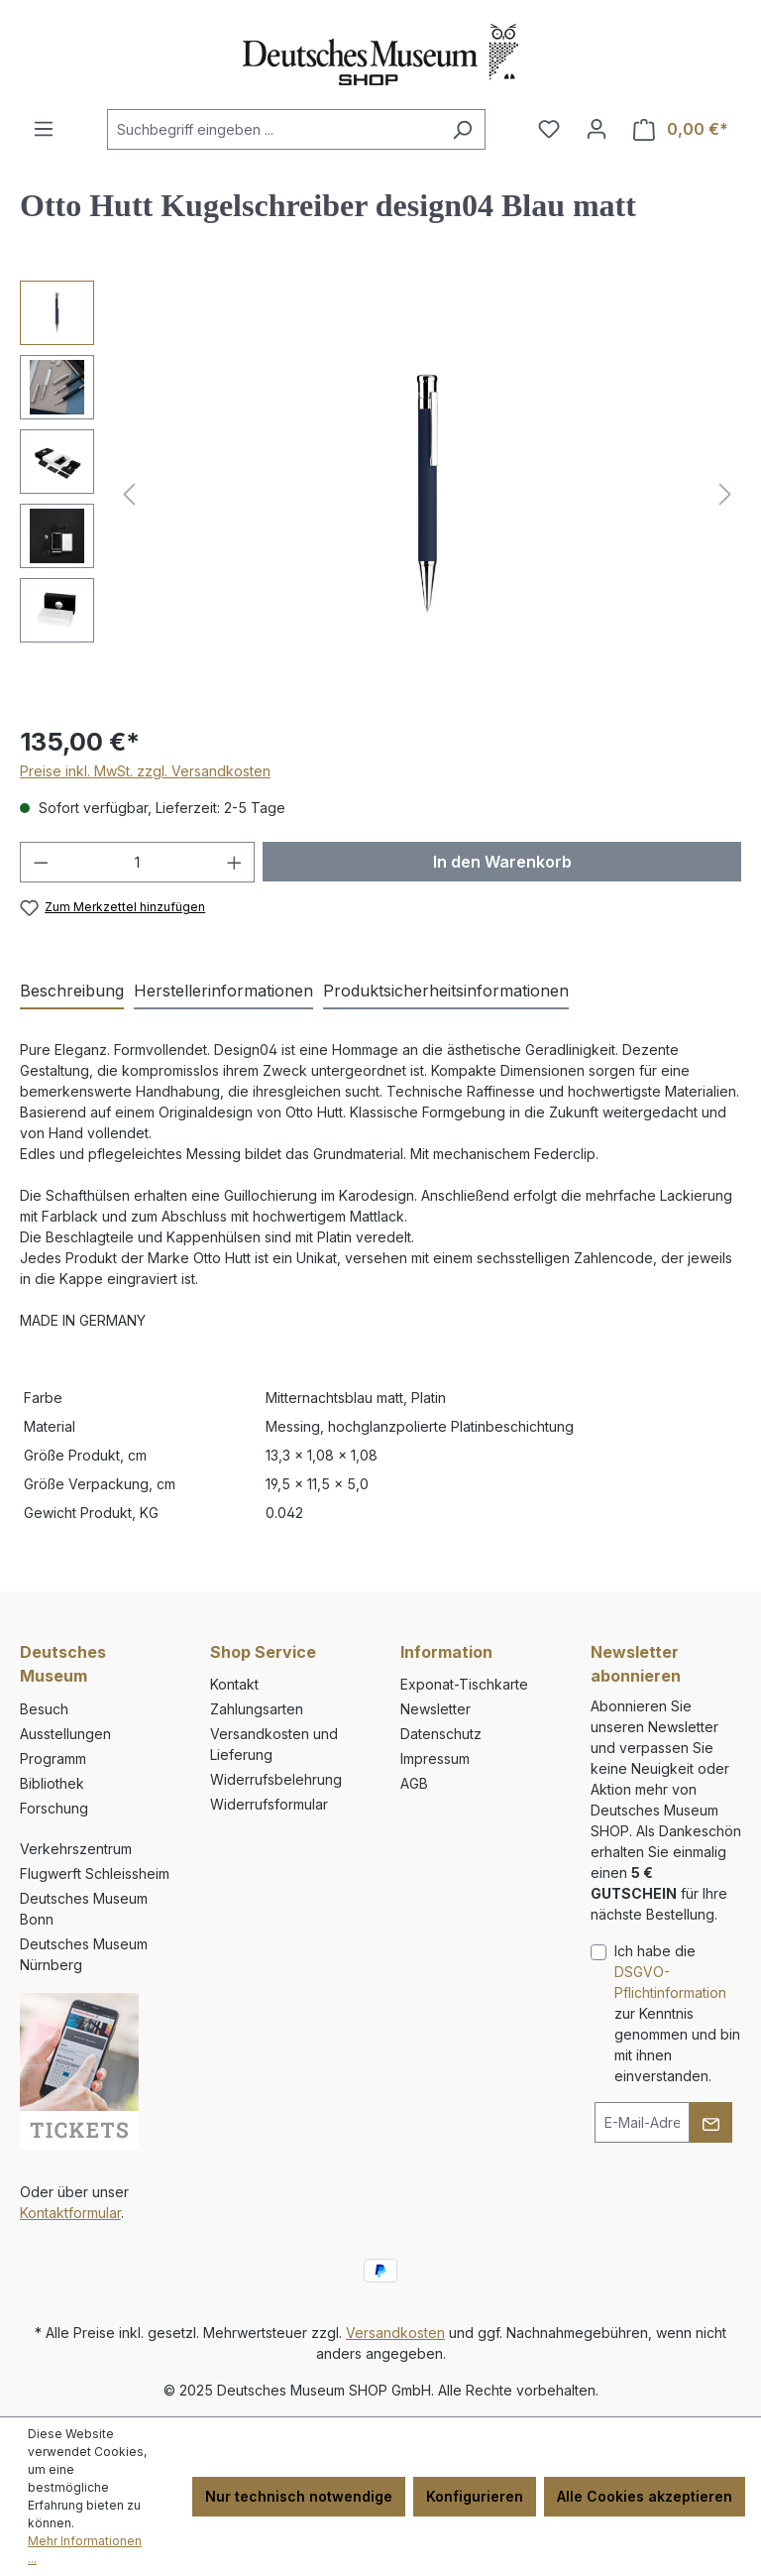 This screenshot has width=761, height=2576. What do you see at coordinates (298, 2496) in the screenshot?
I see `Nur technisch notwendige` at bounding box center [298, 2496].